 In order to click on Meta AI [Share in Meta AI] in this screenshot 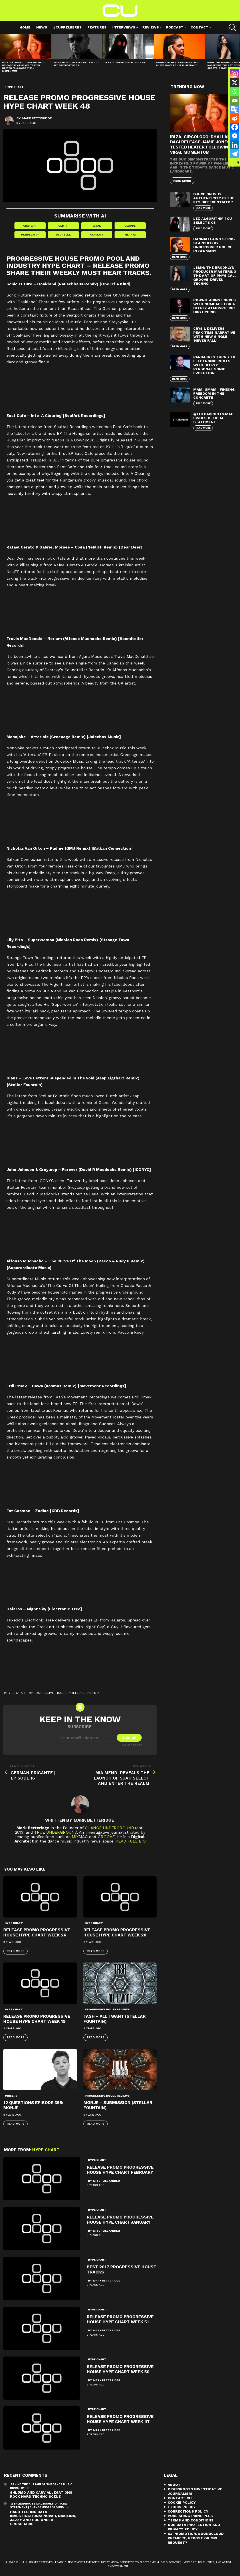, I will do `click(130, 235)`.